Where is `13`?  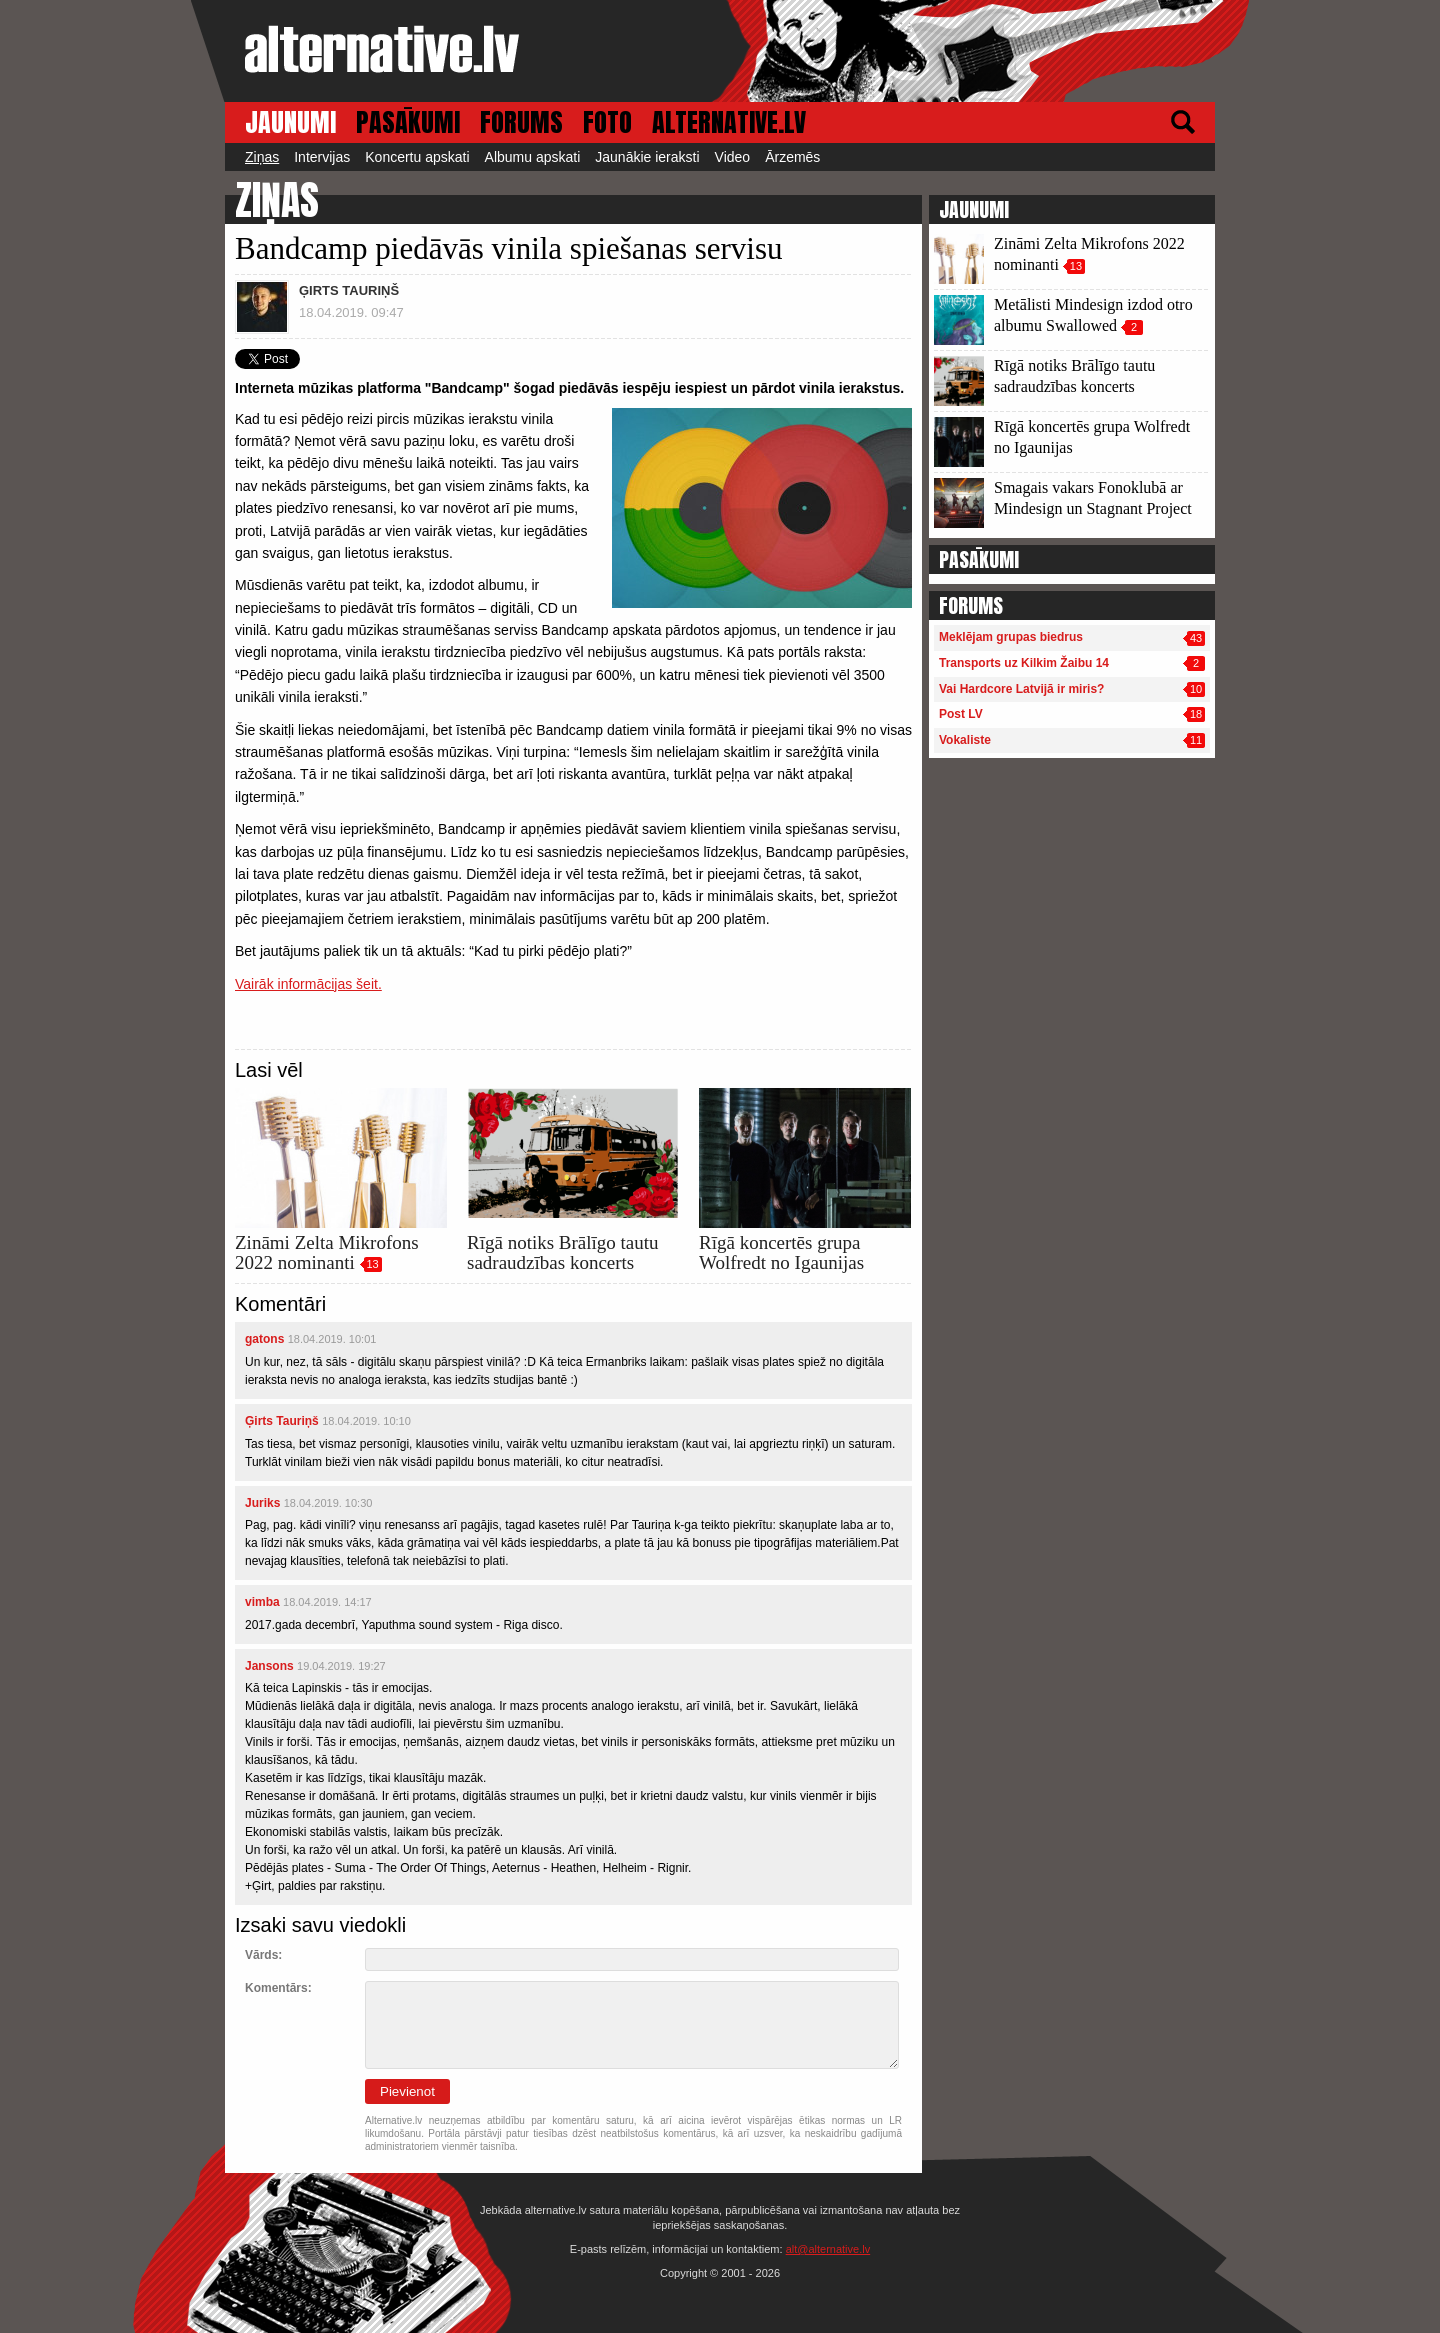
13 is located at coordinates (372, 1264).